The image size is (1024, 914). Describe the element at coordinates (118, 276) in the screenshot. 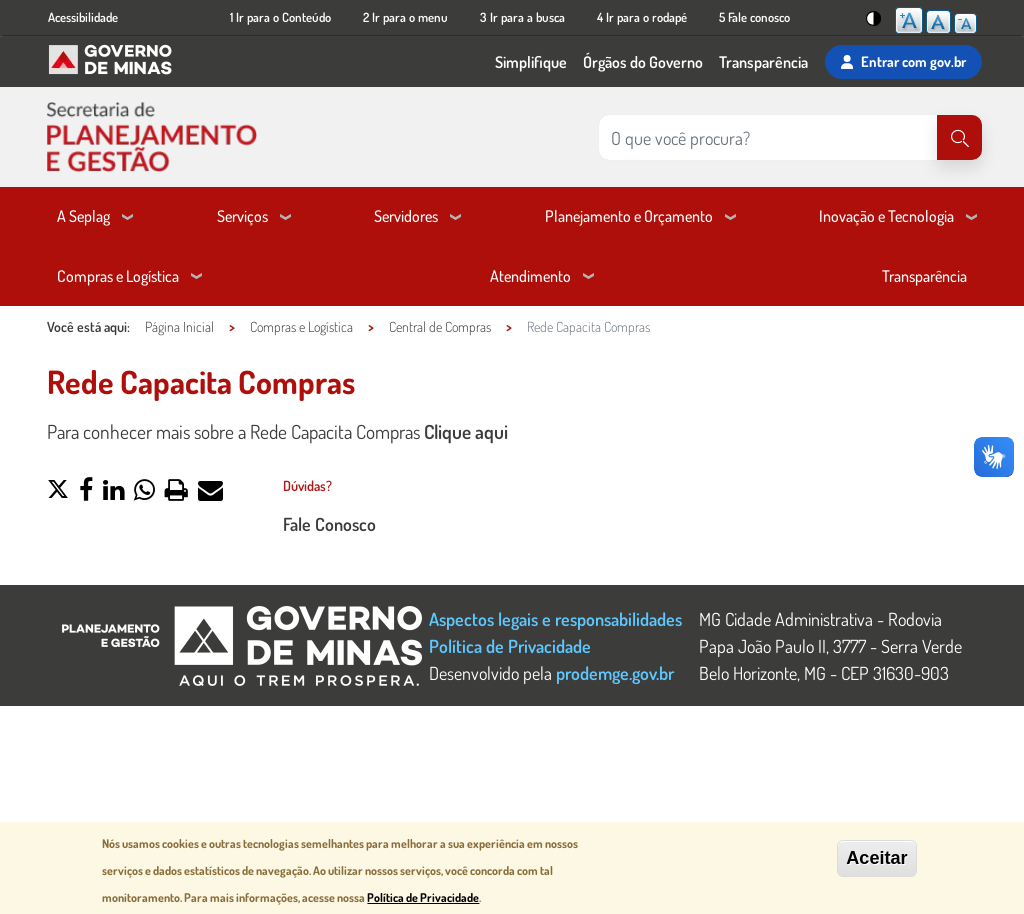

I see `Compras e Logística` at that location.